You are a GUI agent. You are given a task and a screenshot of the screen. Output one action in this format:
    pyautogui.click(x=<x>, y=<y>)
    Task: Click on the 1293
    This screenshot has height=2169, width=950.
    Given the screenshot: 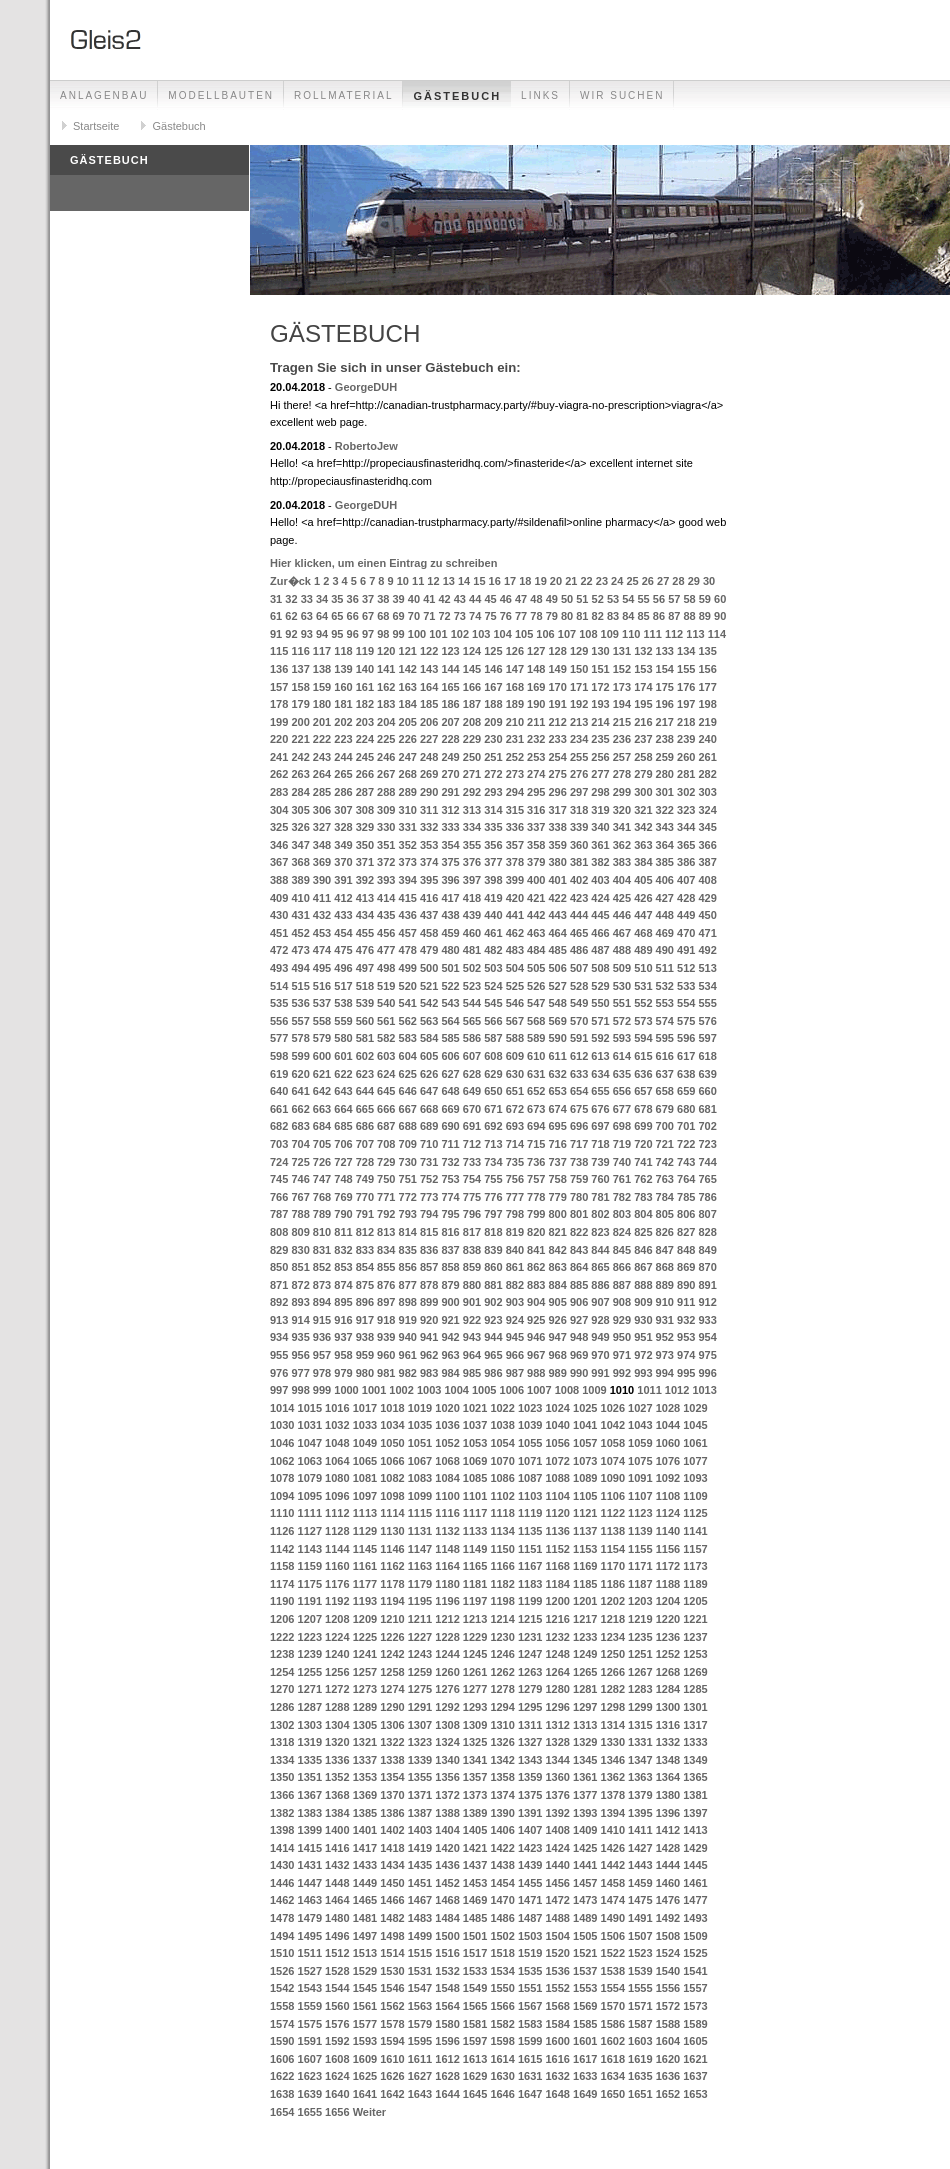 What is the action you would take?
    pyautogui.click(x=475, y=1707)
    